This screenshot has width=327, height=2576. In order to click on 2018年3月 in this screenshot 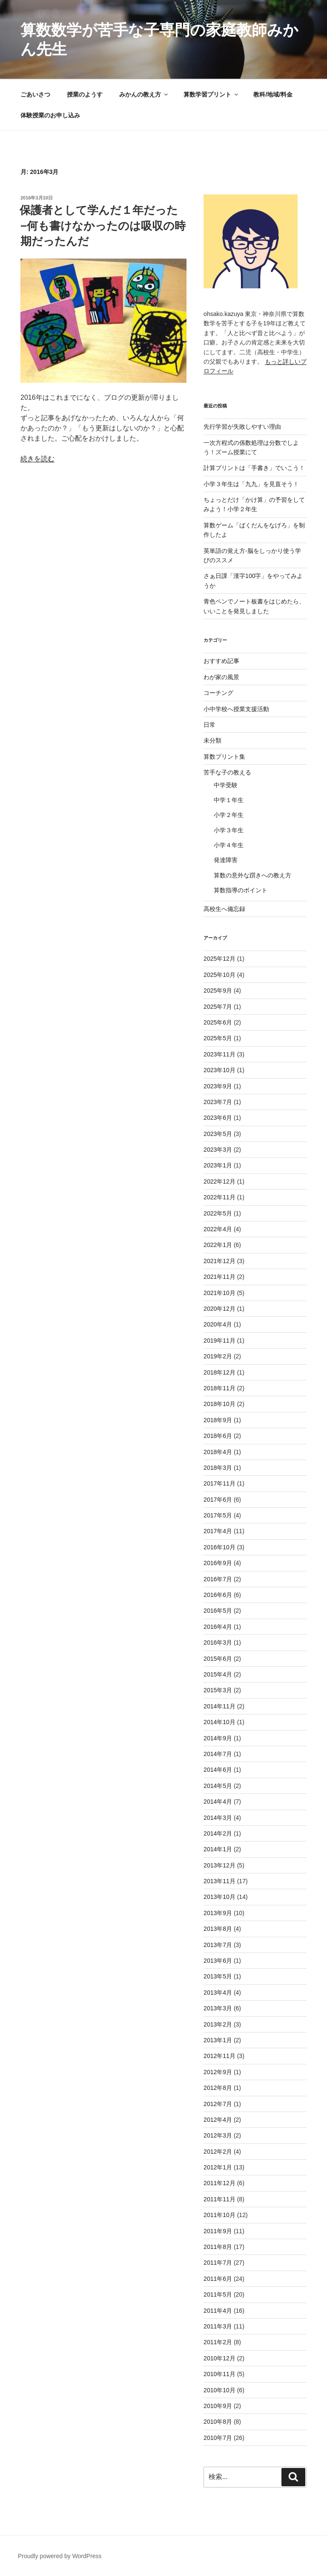, I will do `click(218, 1467)`.